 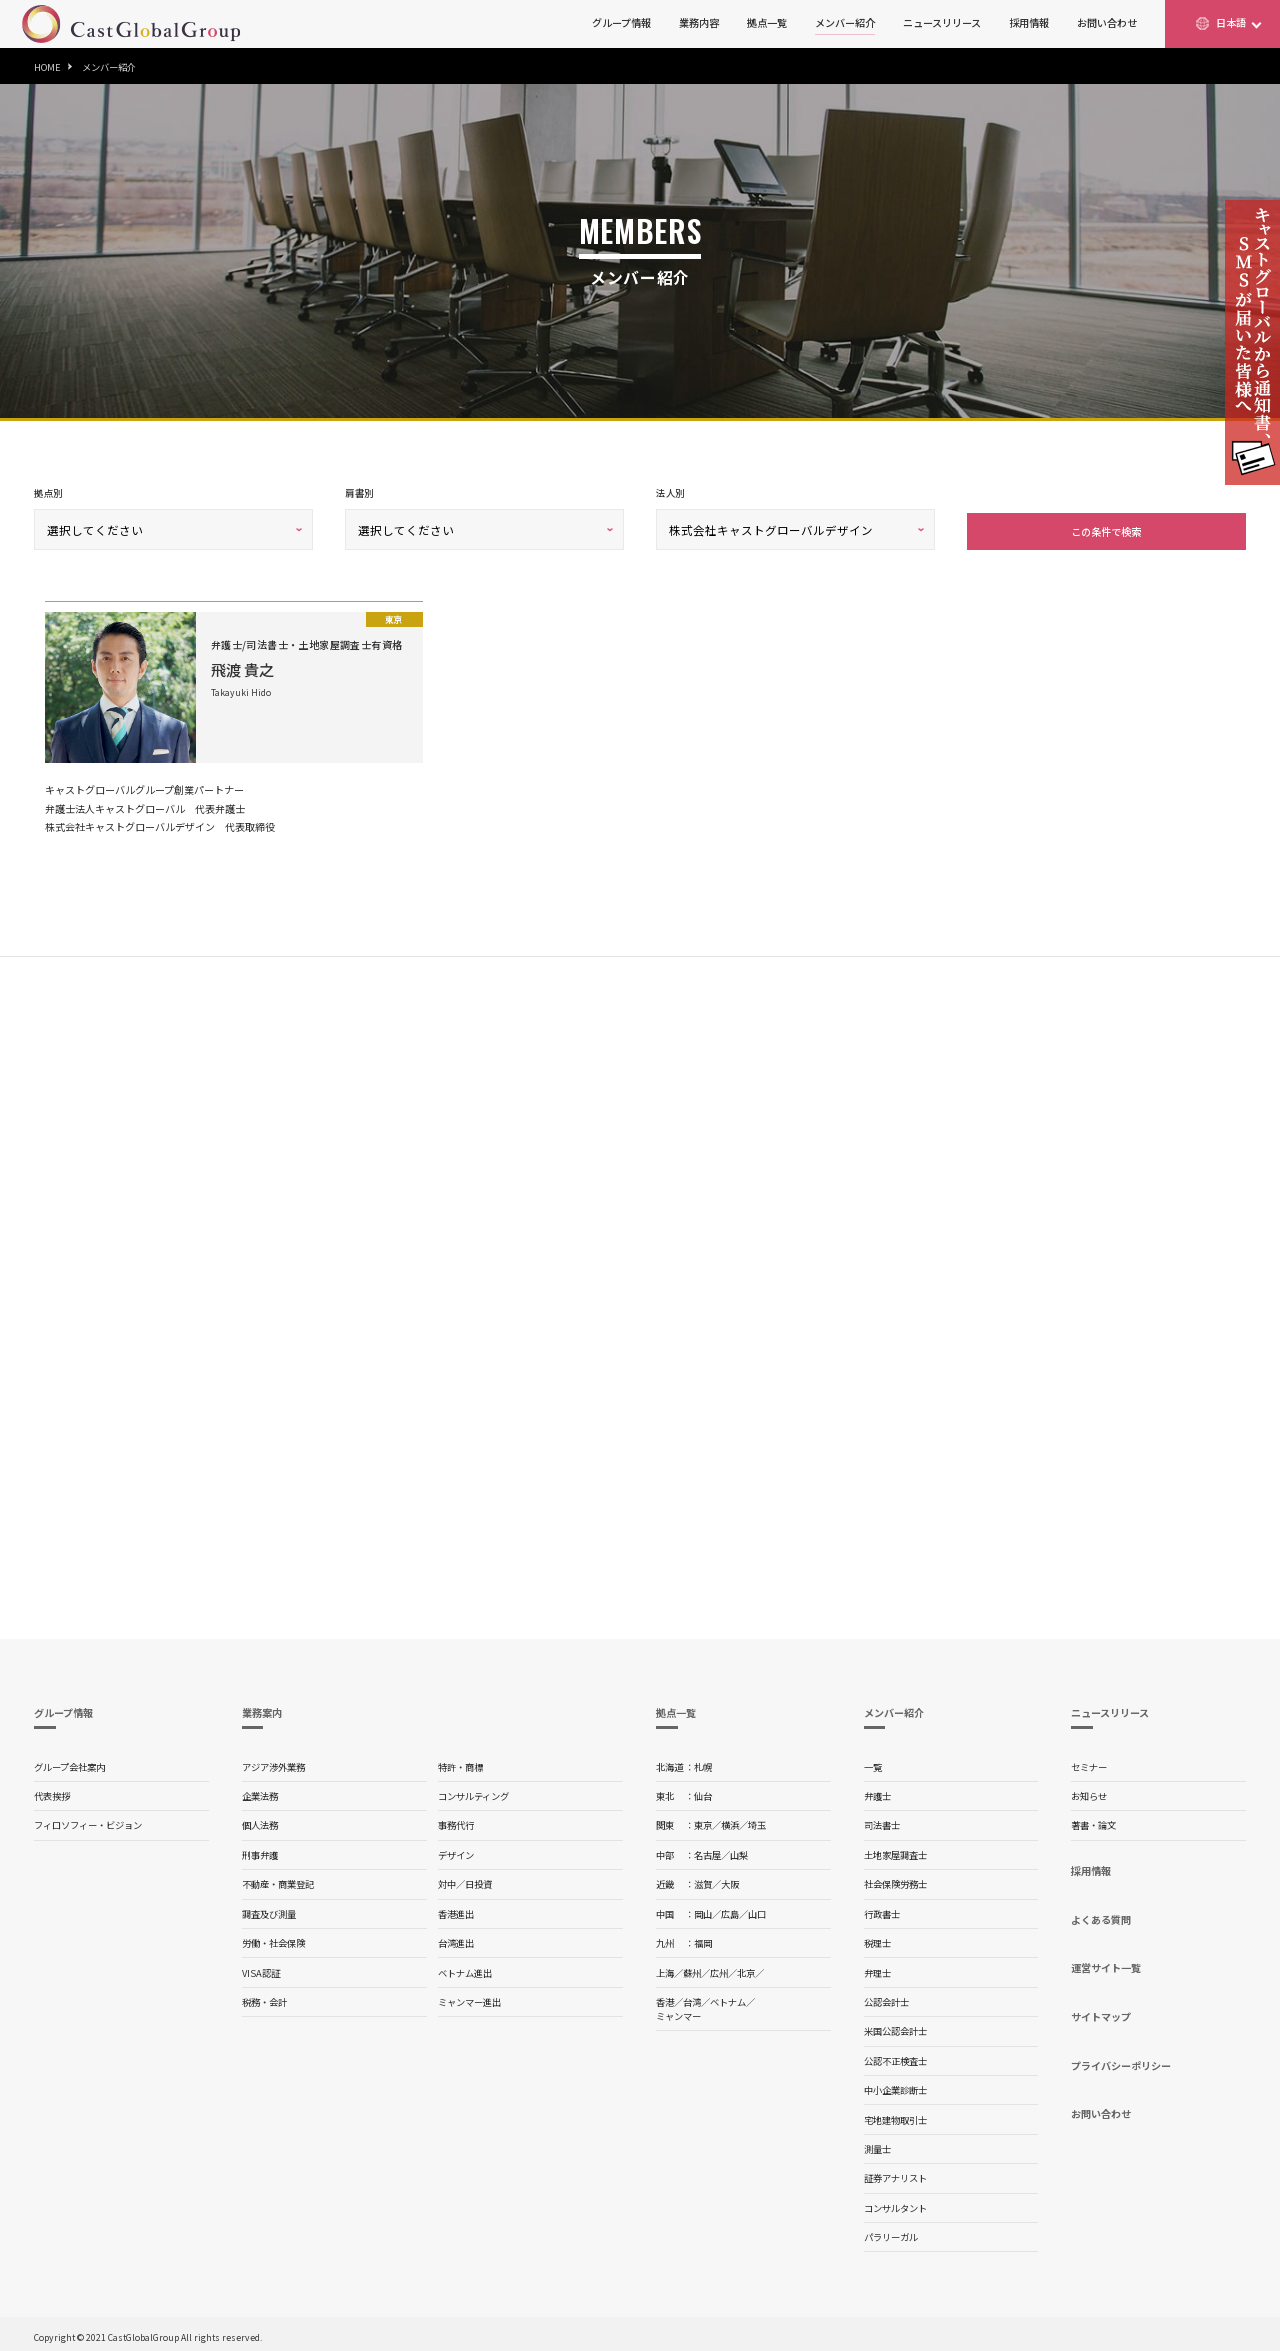 What do you see at coordinates (260, 1821) in the screenshot?
I see `個人法務` at bounding box center [260, 1821].